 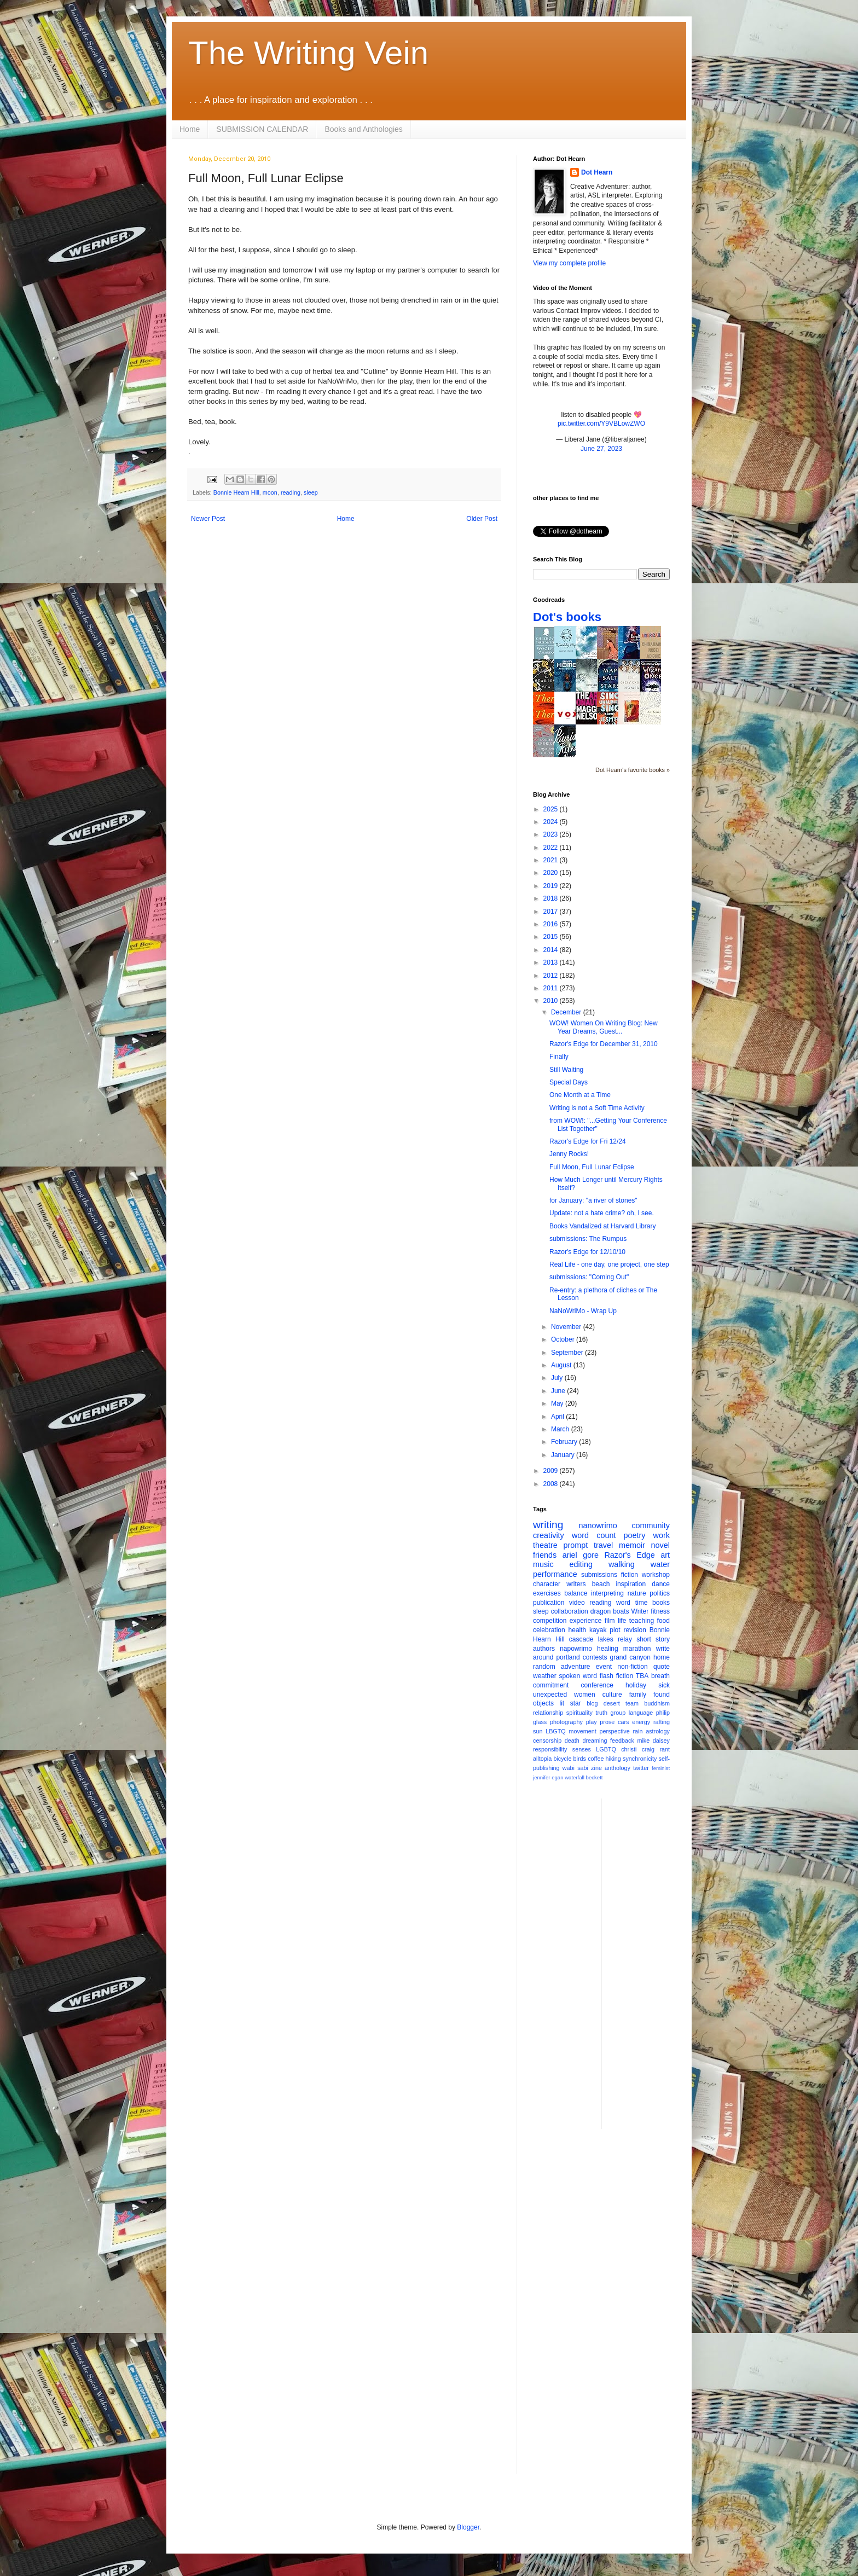 What do you see at coordinates (640, 1611) in the screenshot?
I see `Writer` at bounding box center [640, 1611].